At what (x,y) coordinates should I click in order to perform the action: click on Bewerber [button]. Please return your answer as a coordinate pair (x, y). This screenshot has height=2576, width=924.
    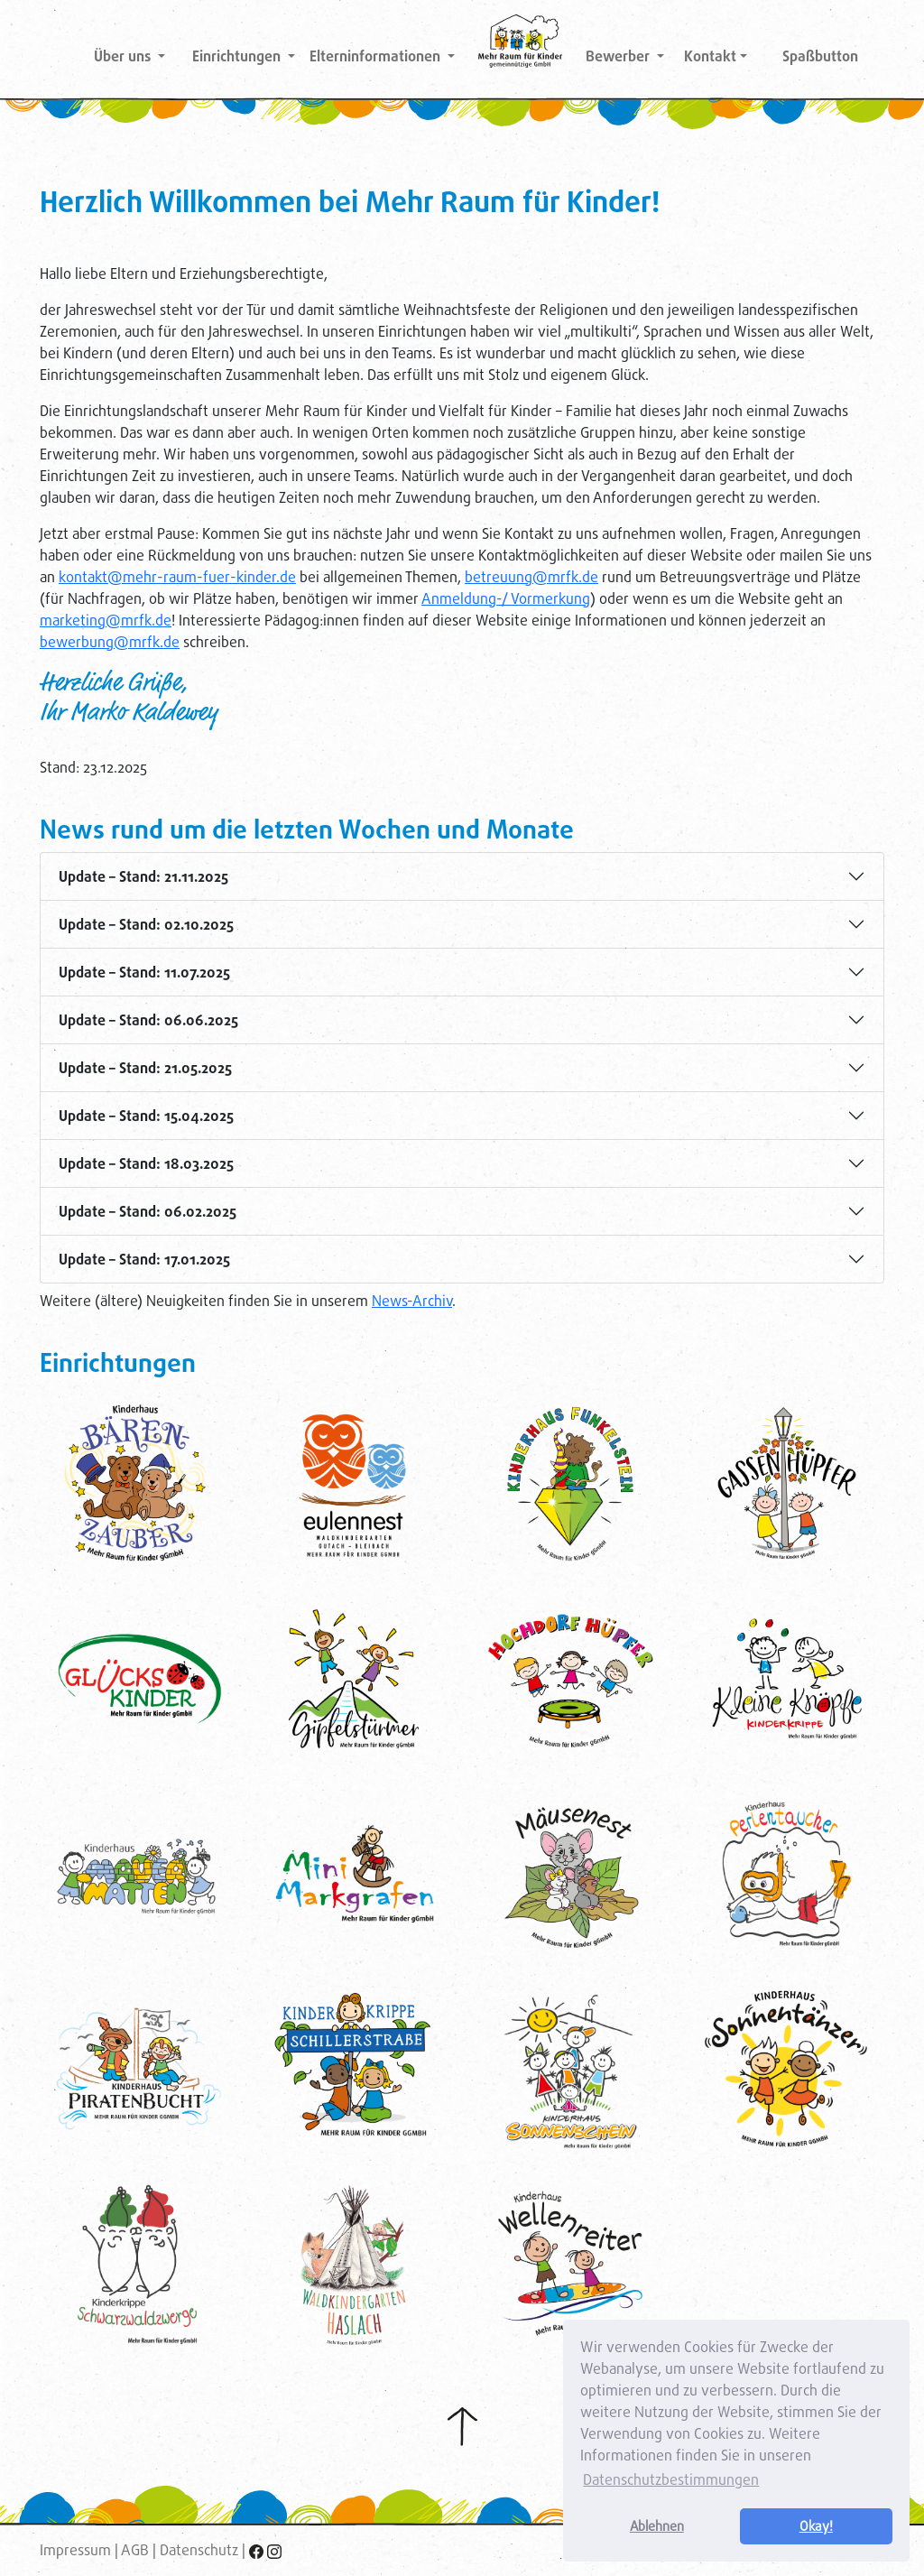
    Looking at the image, I should click on (619, 56).